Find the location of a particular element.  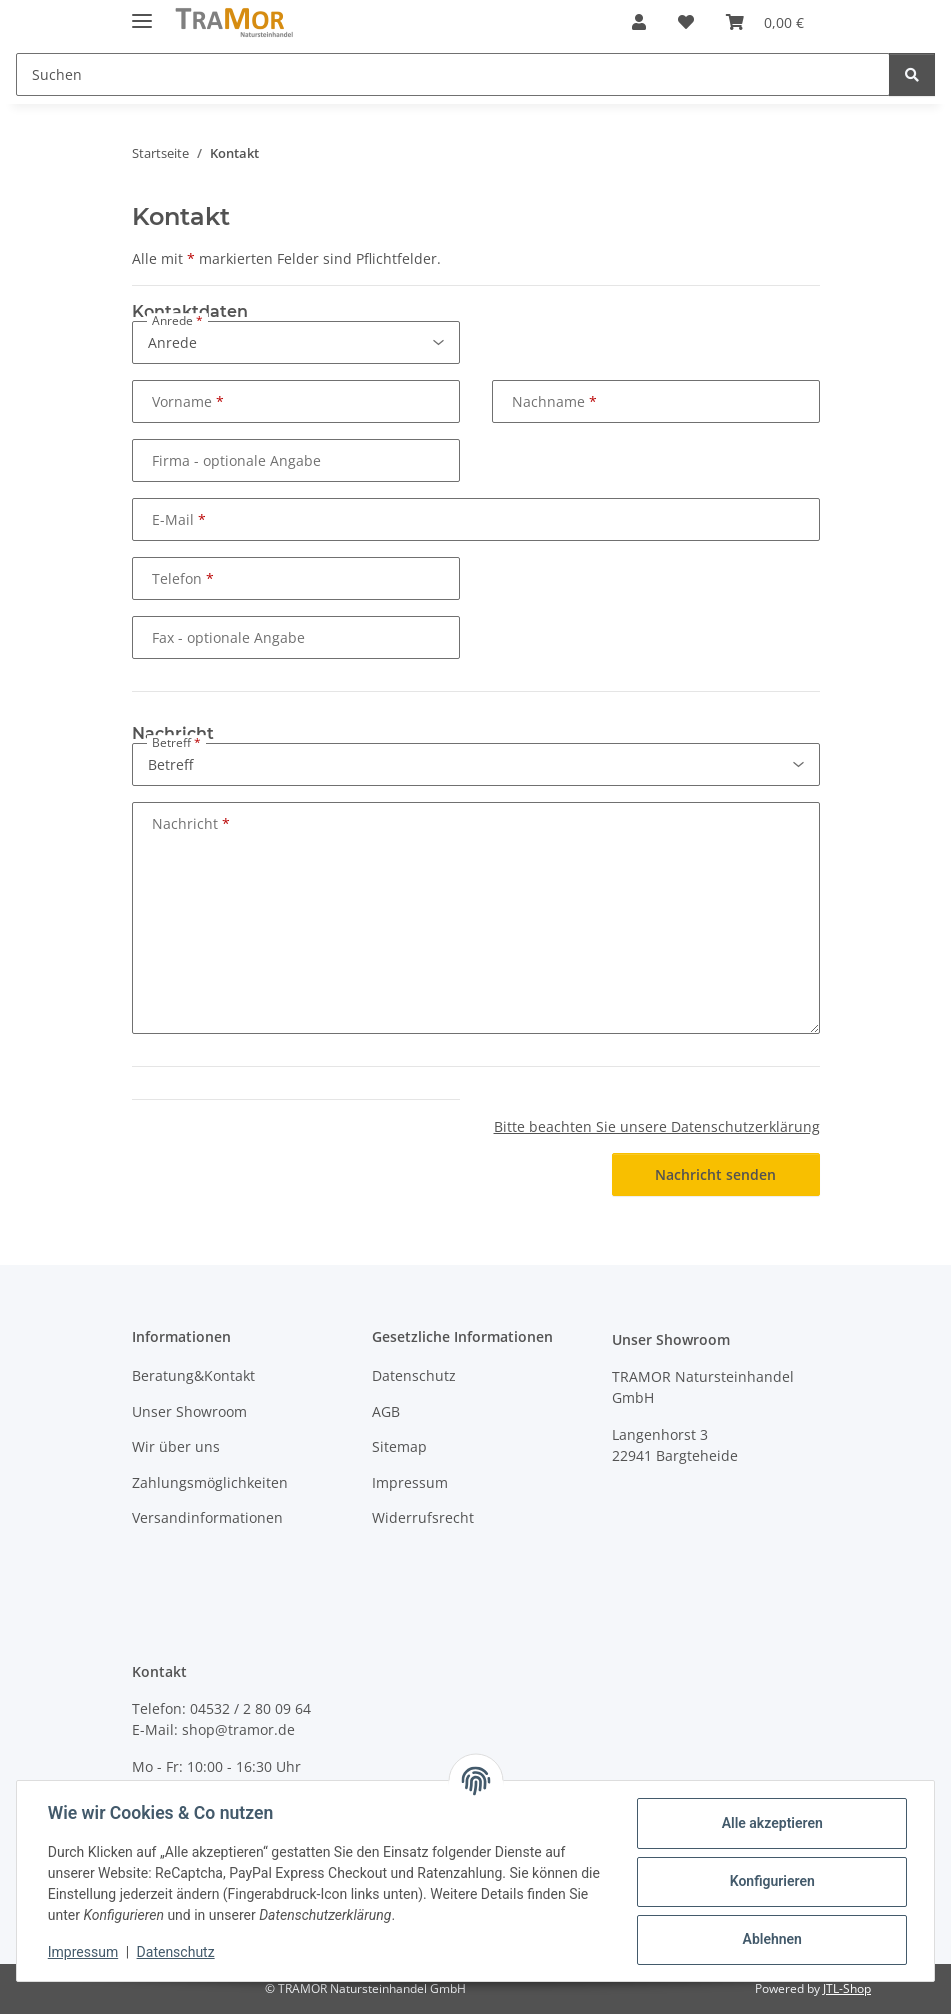

Sitemap is located at coordinates (399, 1446).